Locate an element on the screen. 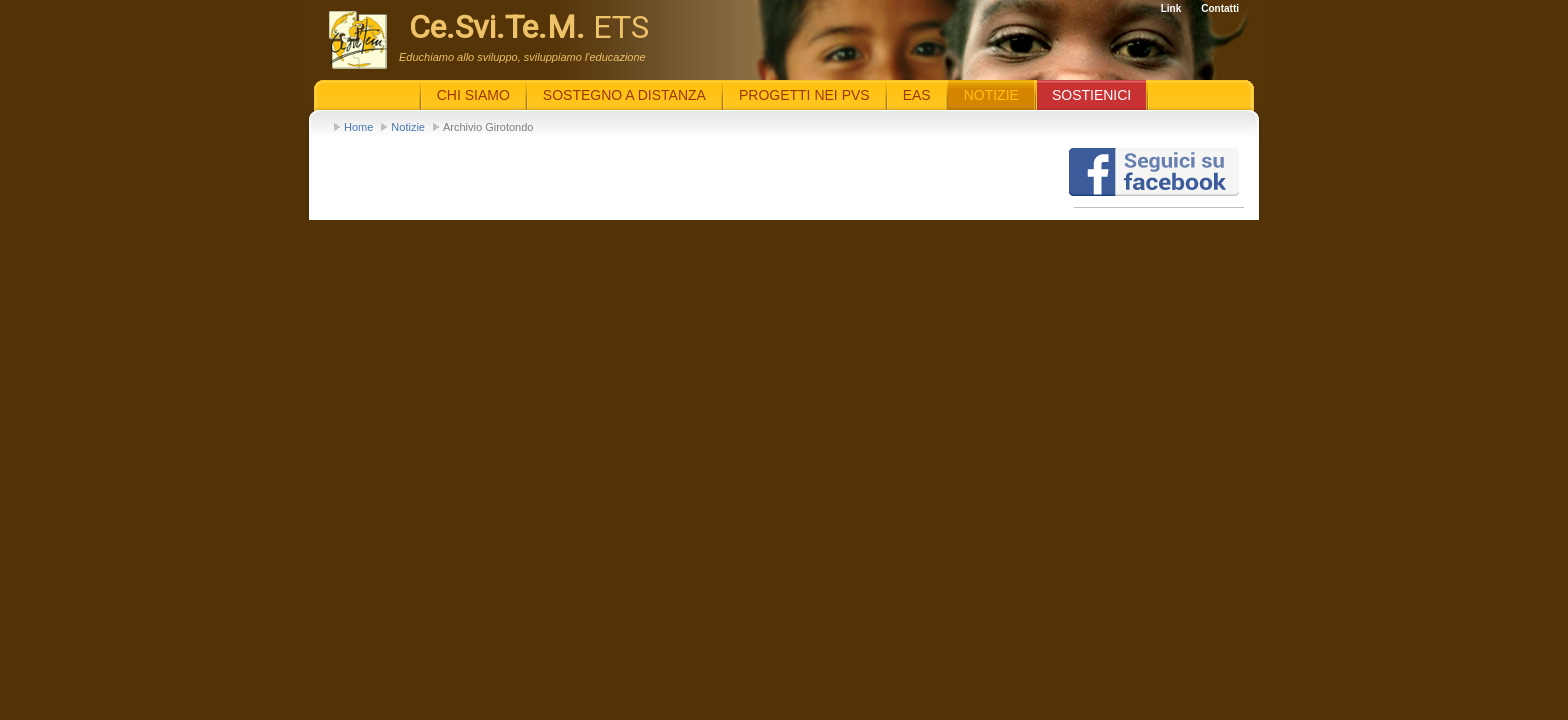 This screenshot has height=720, width=1568. Chi siamo is located at coordinates (473, 95).